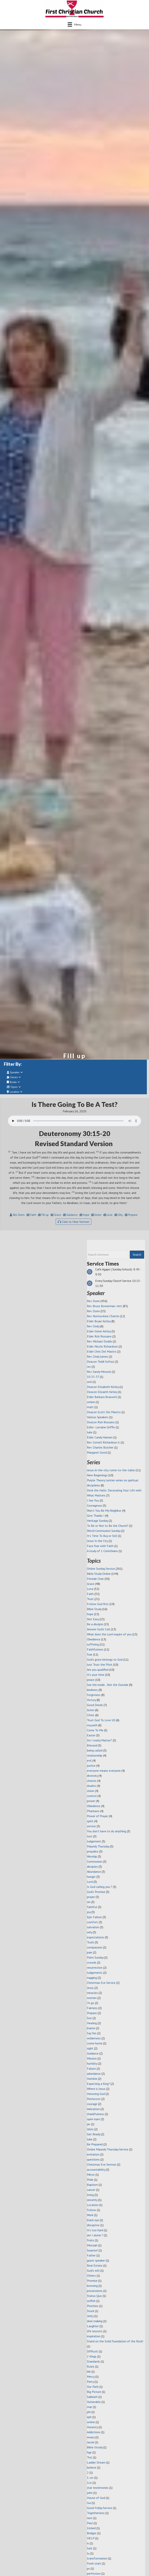 The height and width of the screenshot is (2576, 149). I want to click on Edler- Lorraine Griffin, so click(101, 1427).